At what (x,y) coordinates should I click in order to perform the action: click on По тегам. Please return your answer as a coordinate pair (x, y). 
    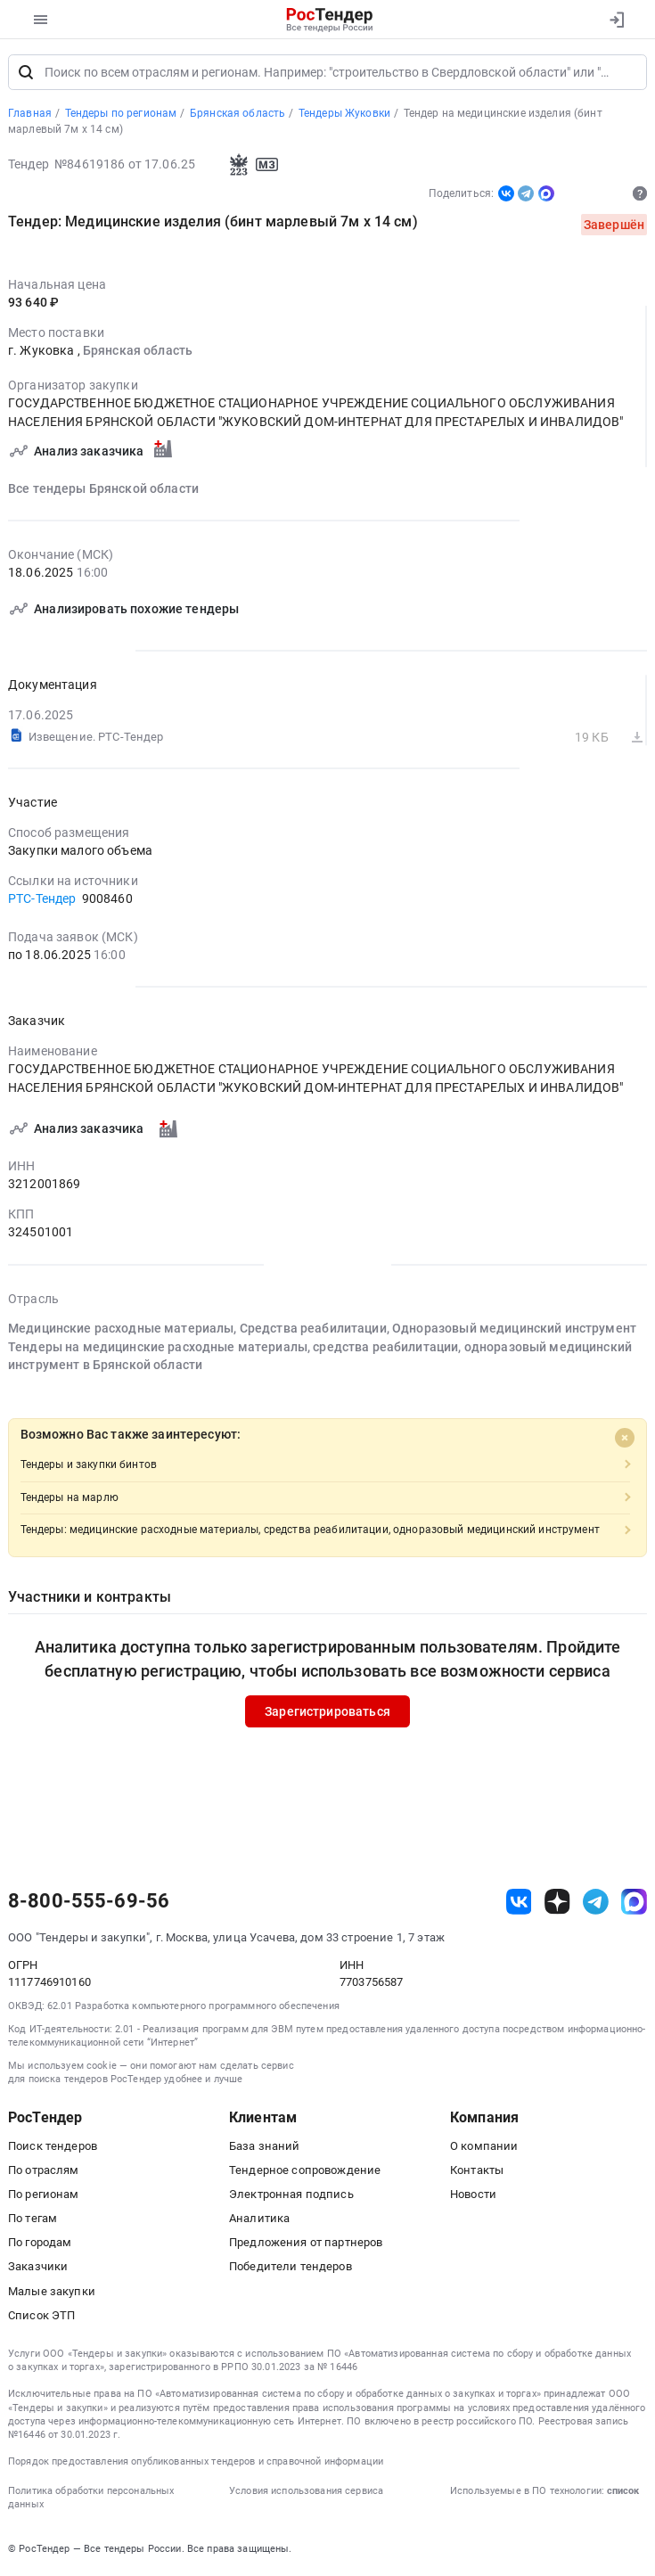
    Looking at the image, I should click on (32, 2219).